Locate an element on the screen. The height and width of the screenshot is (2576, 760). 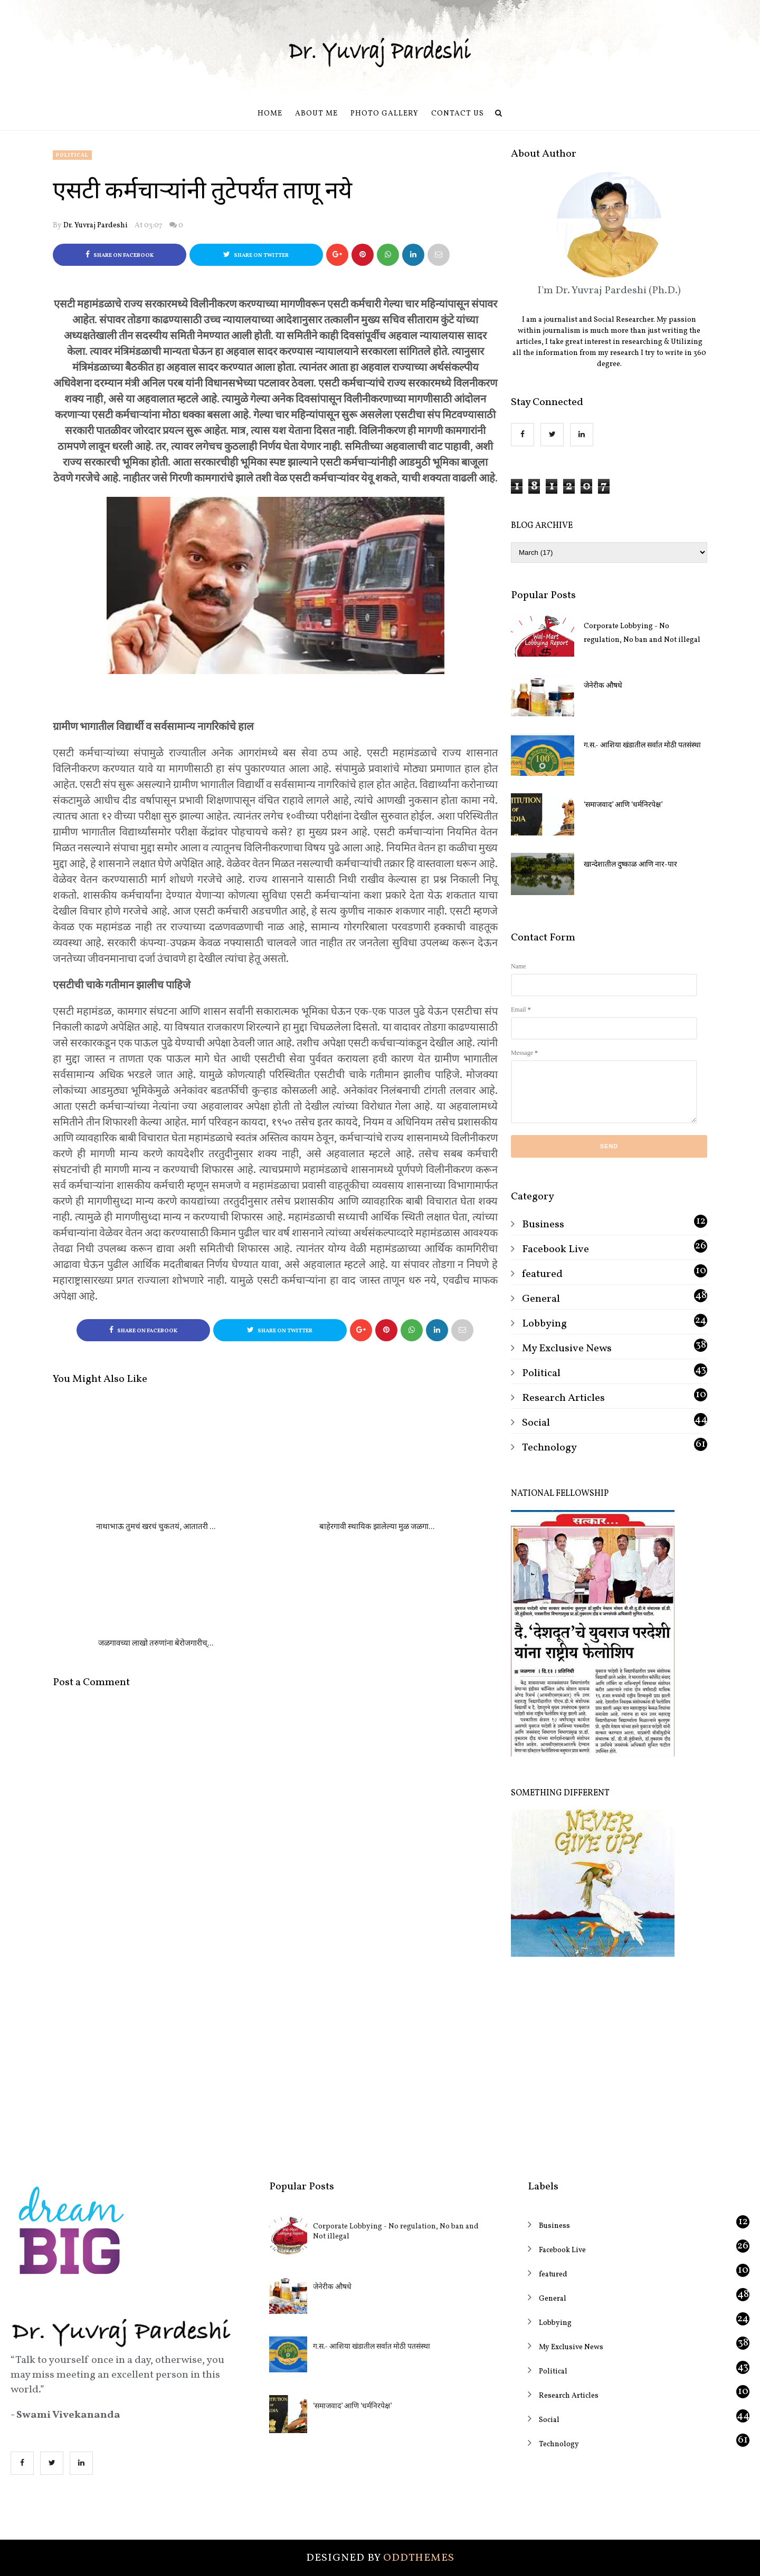
Corporate Lobbying - No regulation, No ban and Not illegal is located at coordinates (642, 633).